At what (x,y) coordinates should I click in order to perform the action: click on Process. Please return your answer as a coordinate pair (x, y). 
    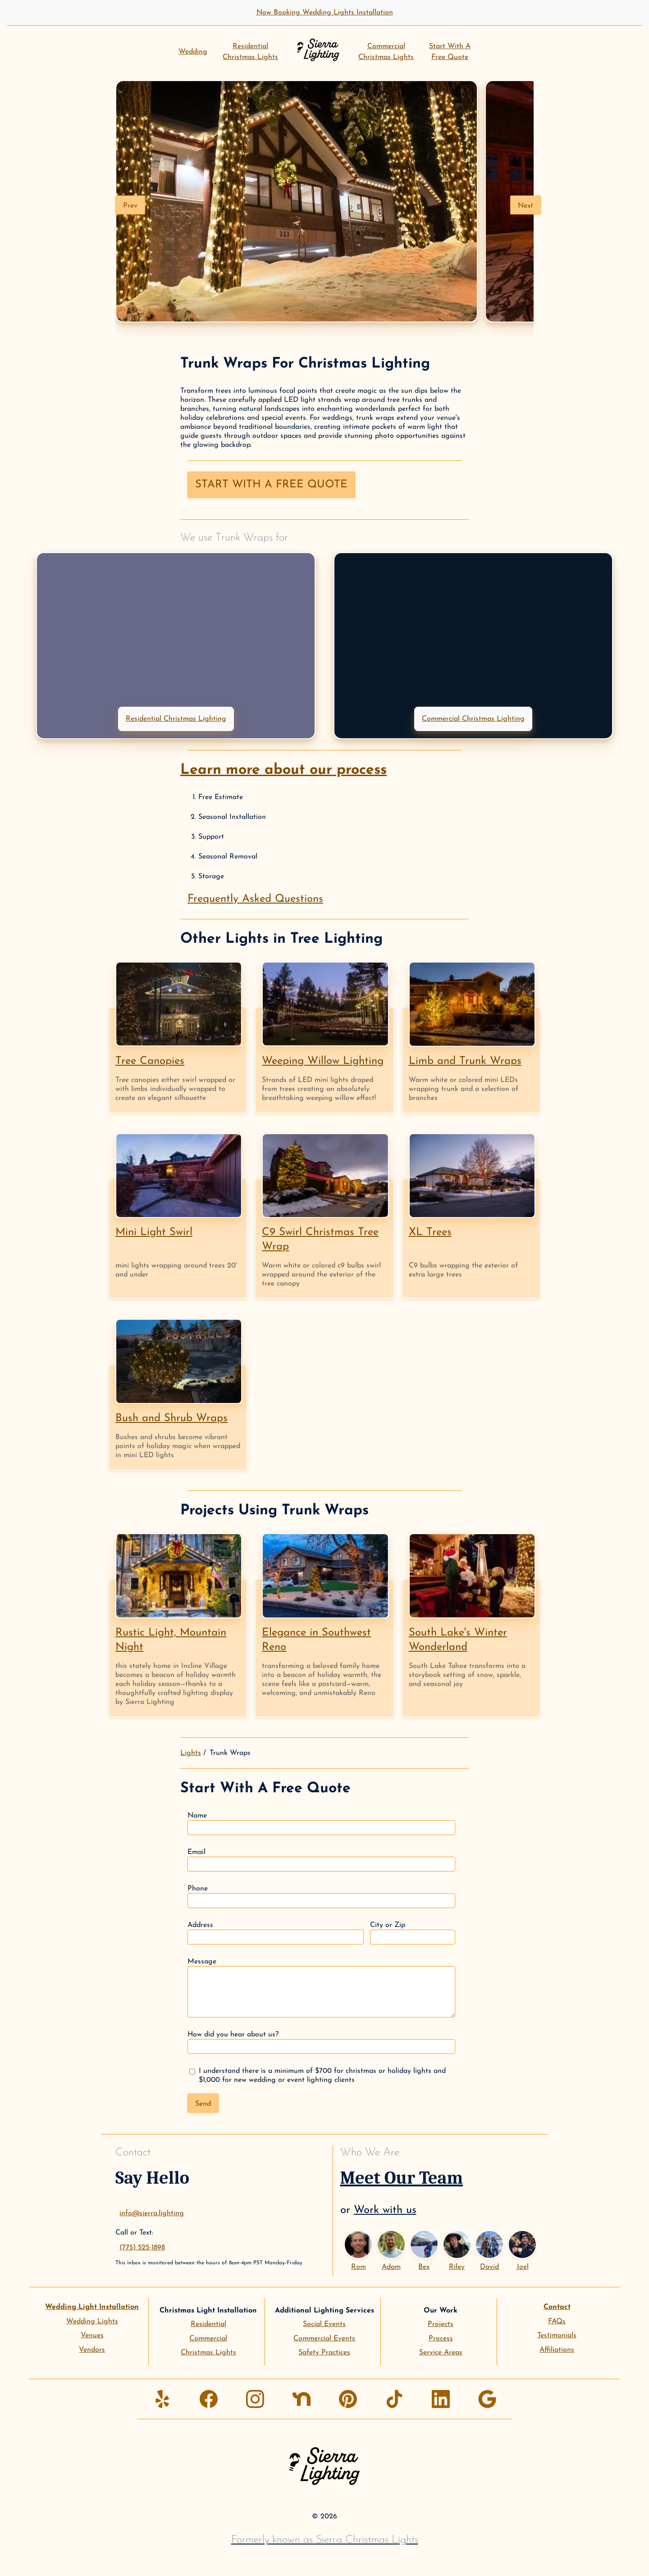
    Looking at the image, I should click on (441, 2338).